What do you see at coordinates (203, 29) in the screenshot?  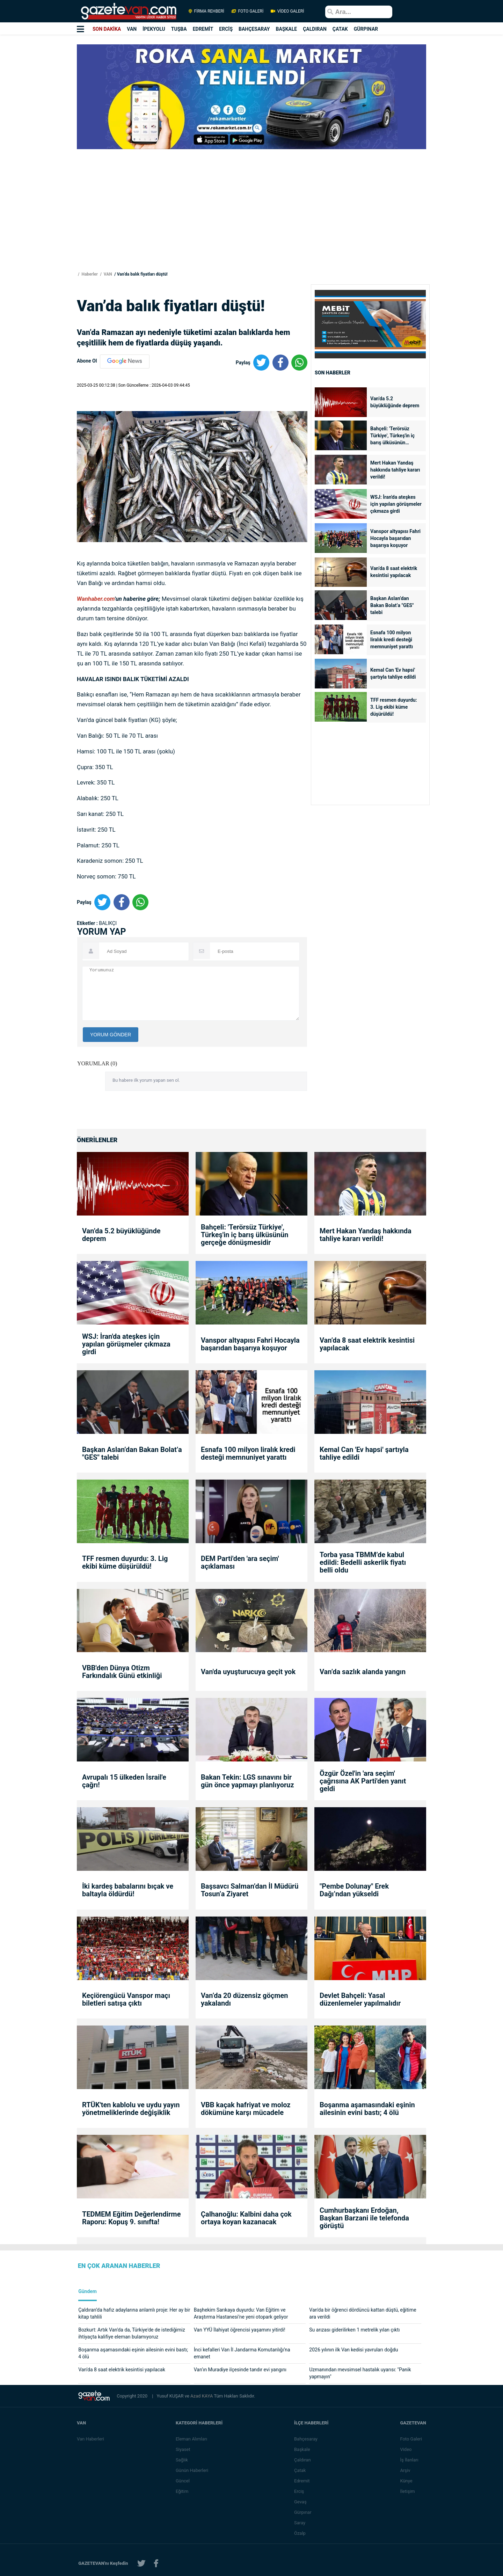 I see `EDREMİT` at bounding box center [203, 29].